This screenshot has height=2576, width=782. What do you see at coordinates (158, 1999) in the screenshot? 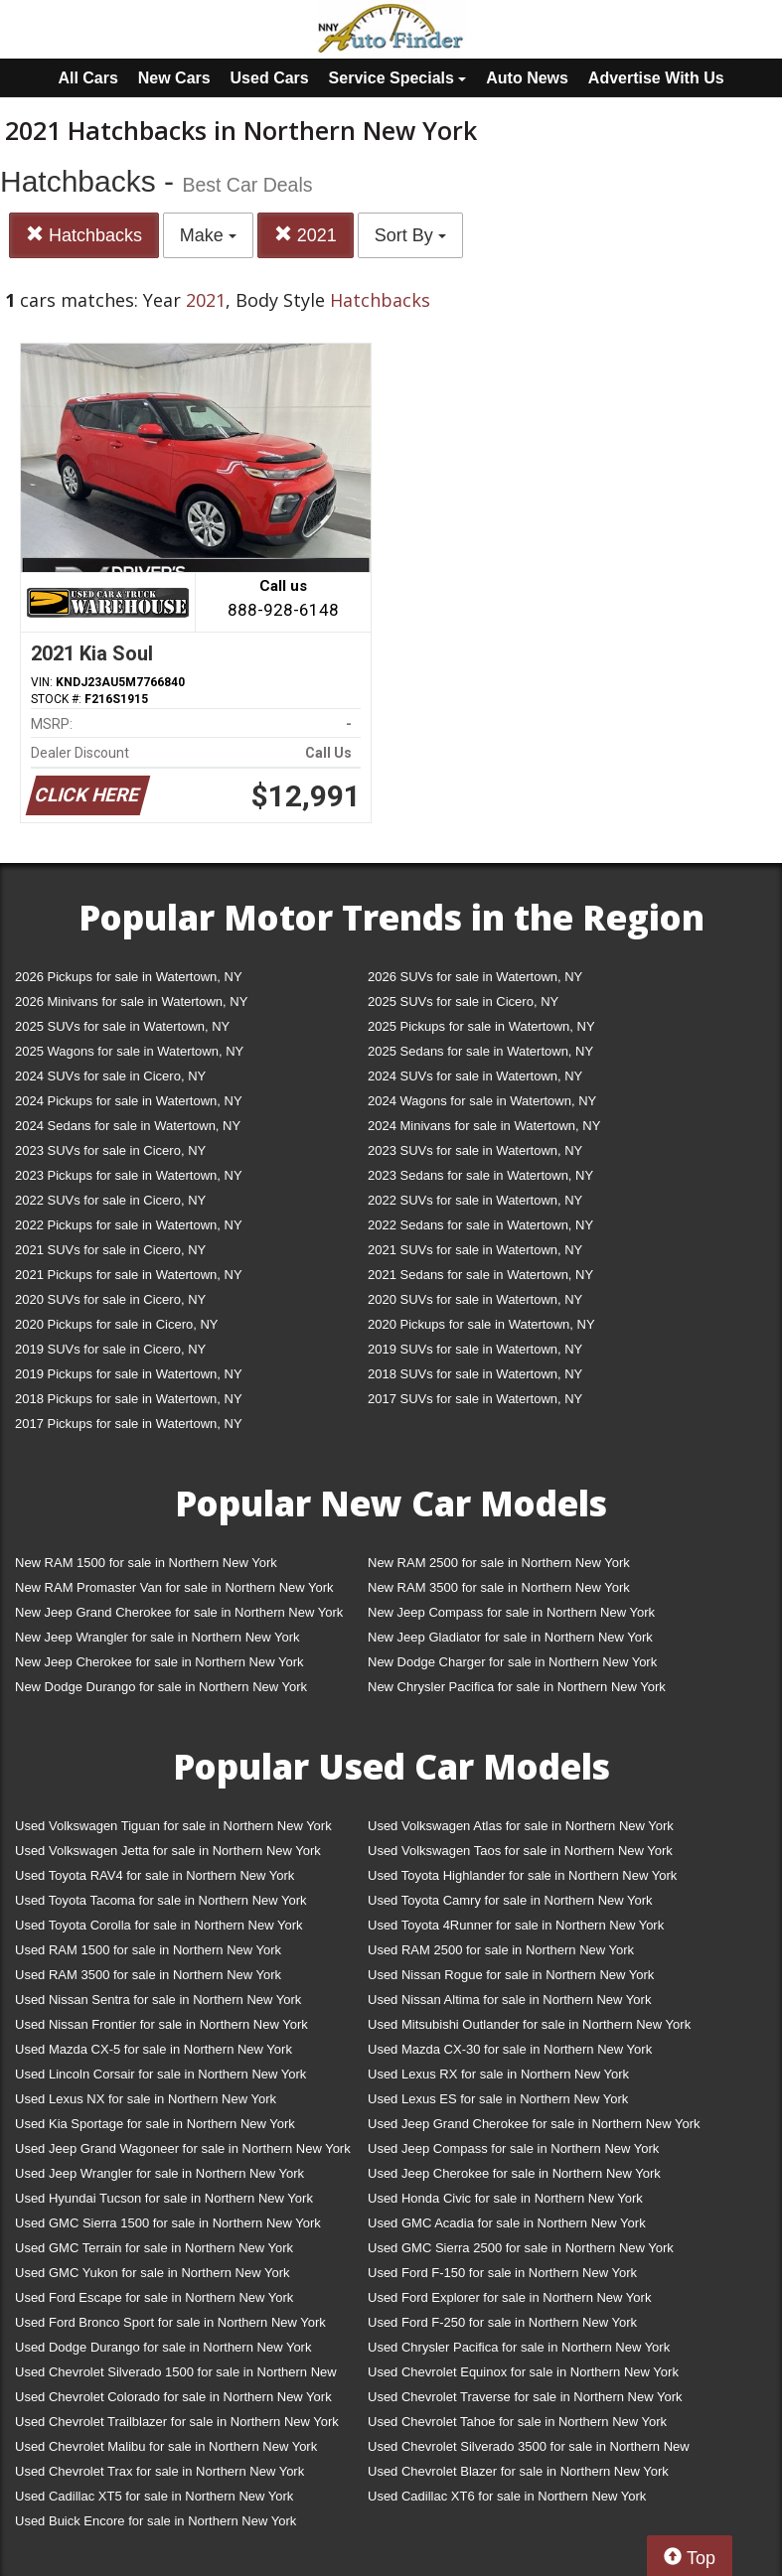
I see `Used Nissan Sentra for sale in Northern New York` at bounding box center [158, 1999].